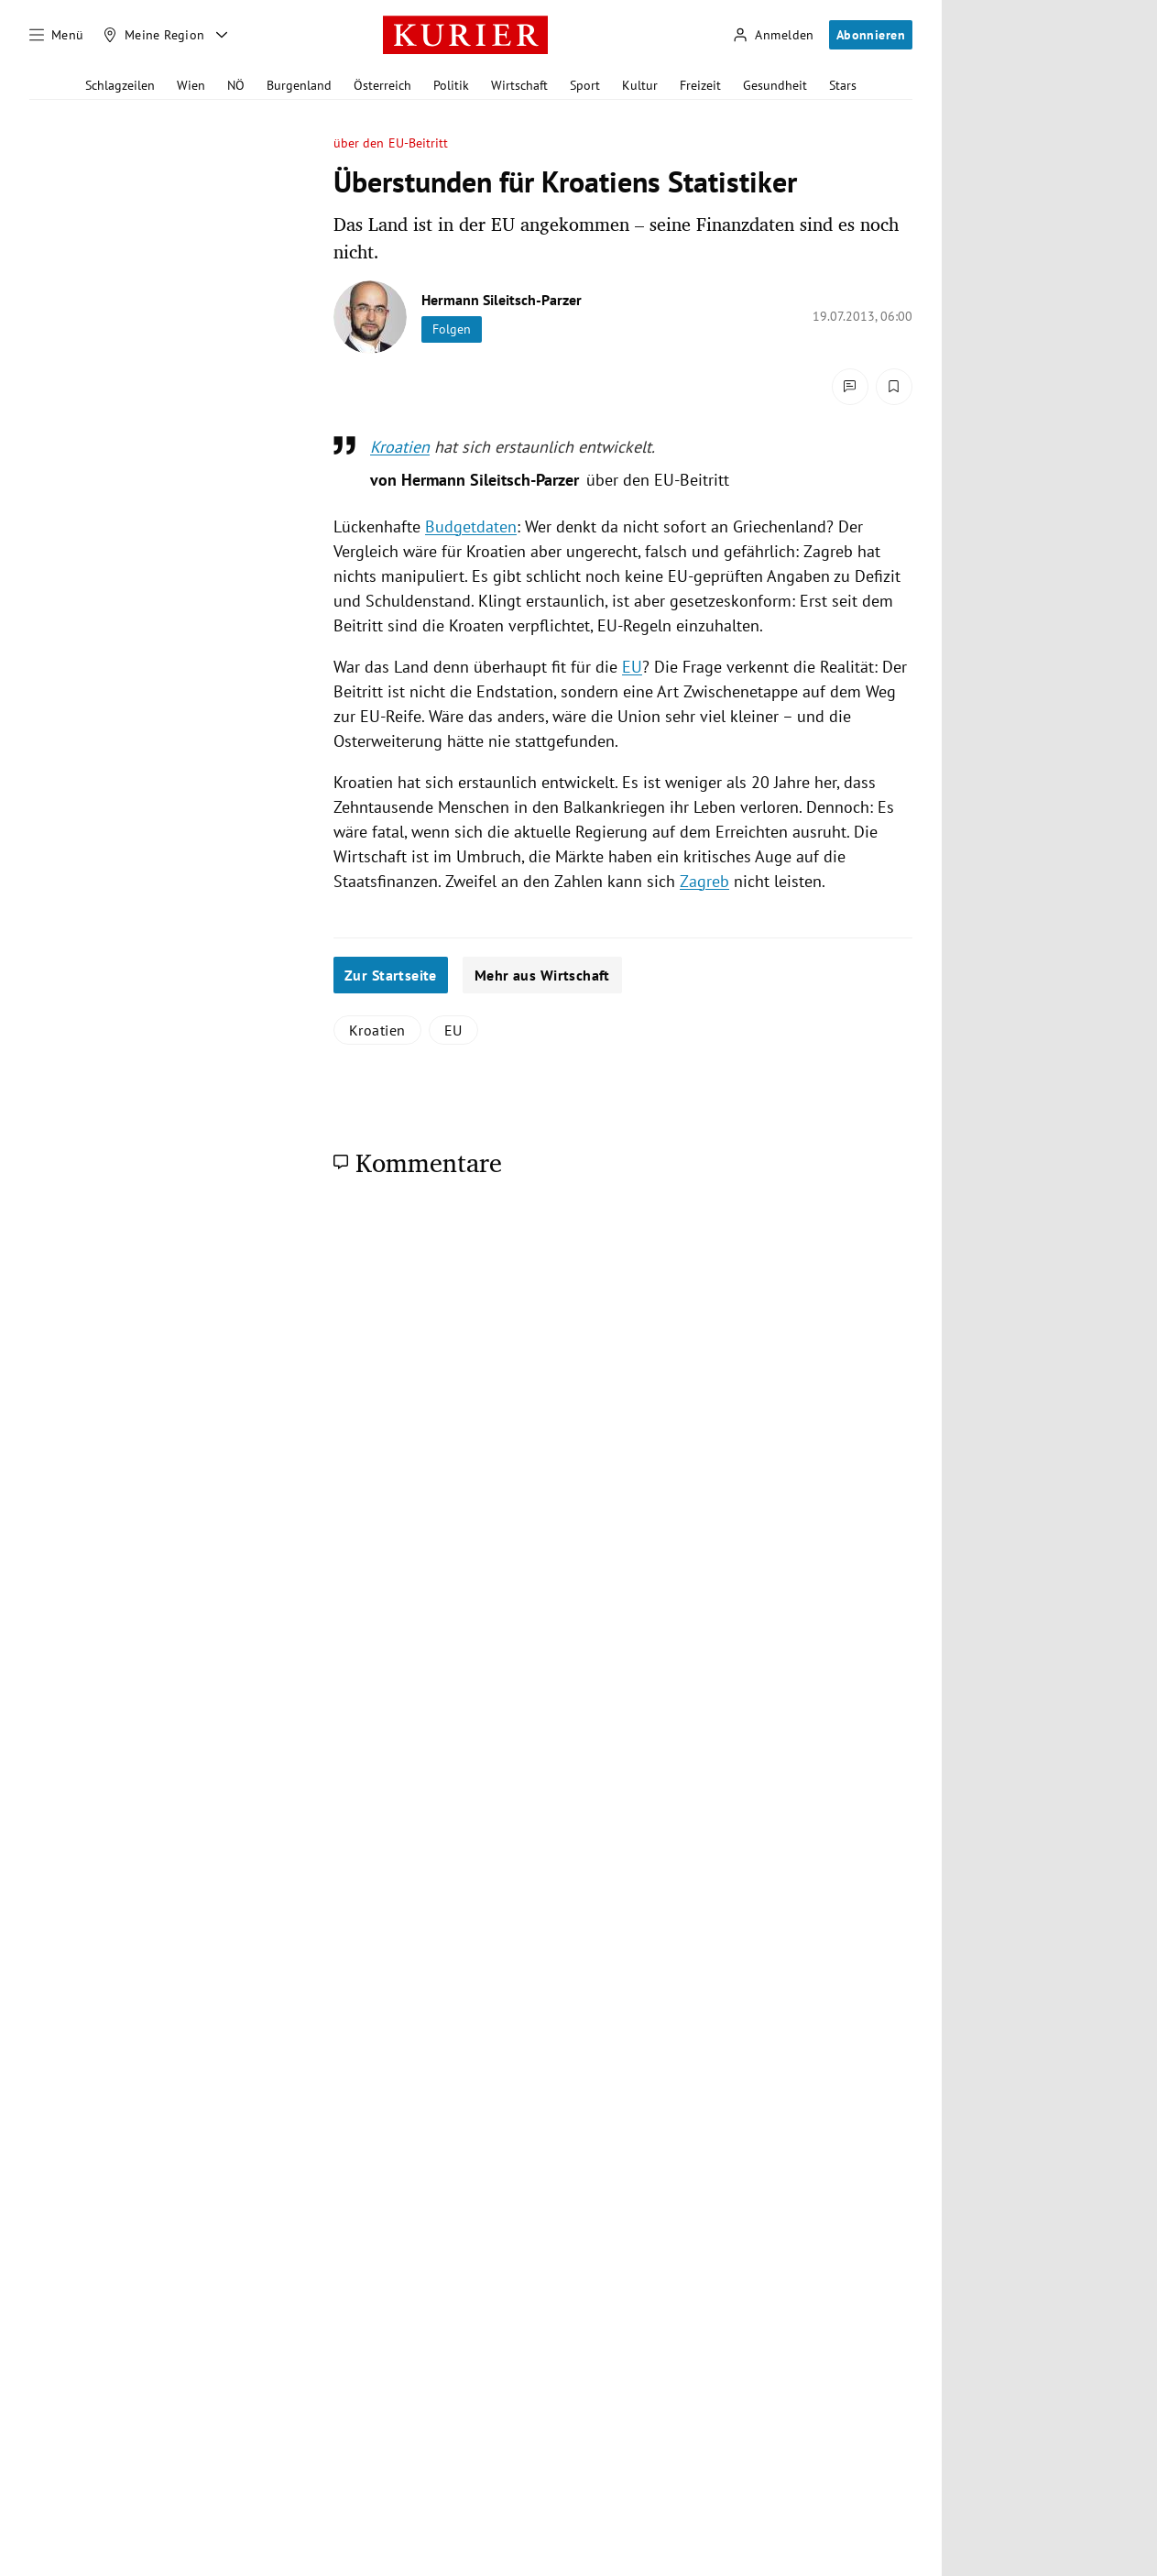 This screenshot has height=2576, width=1157. I want to click on NÖ, so click(236, 85).